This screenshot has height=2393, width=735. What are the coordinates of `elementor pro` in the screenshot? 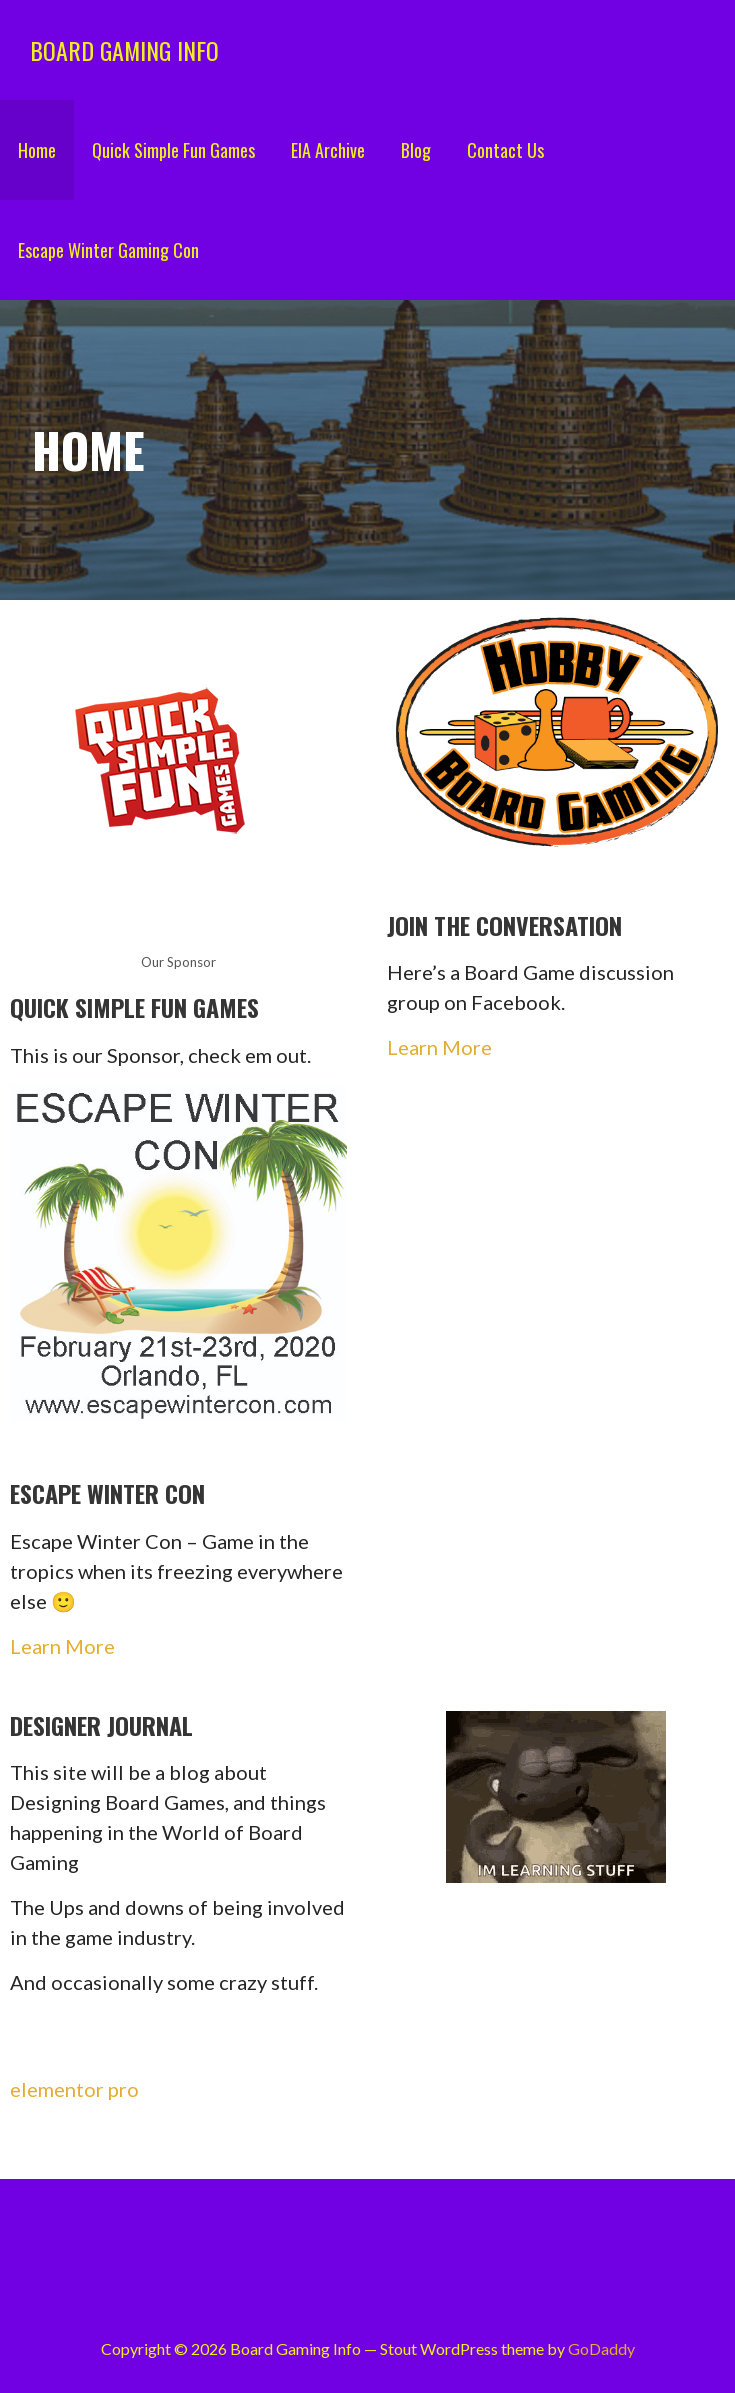 It's located at (74, 2089).